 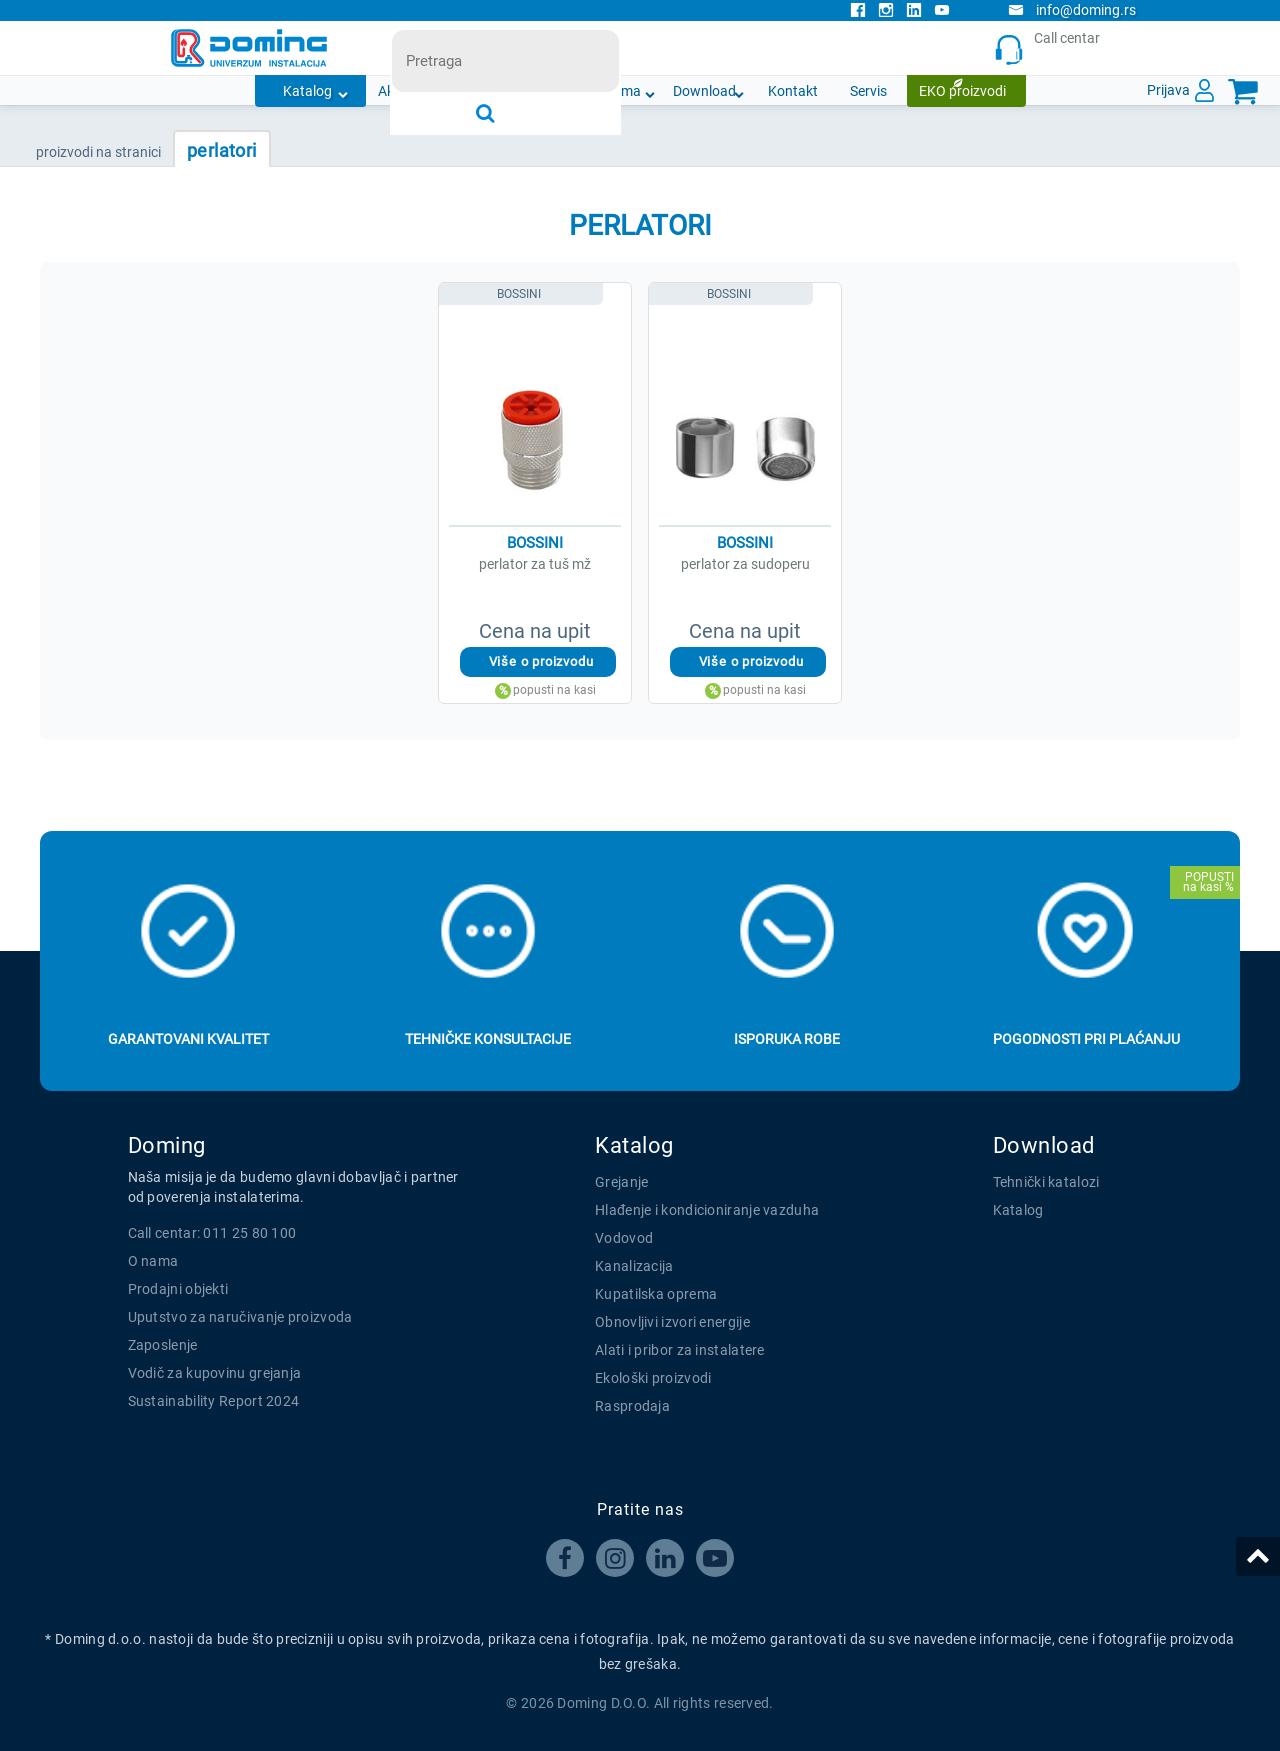 What do you see at coordinates (624, 1238) in the screenshot?
I see `Vodovod` at bounding box center [624, 1238].